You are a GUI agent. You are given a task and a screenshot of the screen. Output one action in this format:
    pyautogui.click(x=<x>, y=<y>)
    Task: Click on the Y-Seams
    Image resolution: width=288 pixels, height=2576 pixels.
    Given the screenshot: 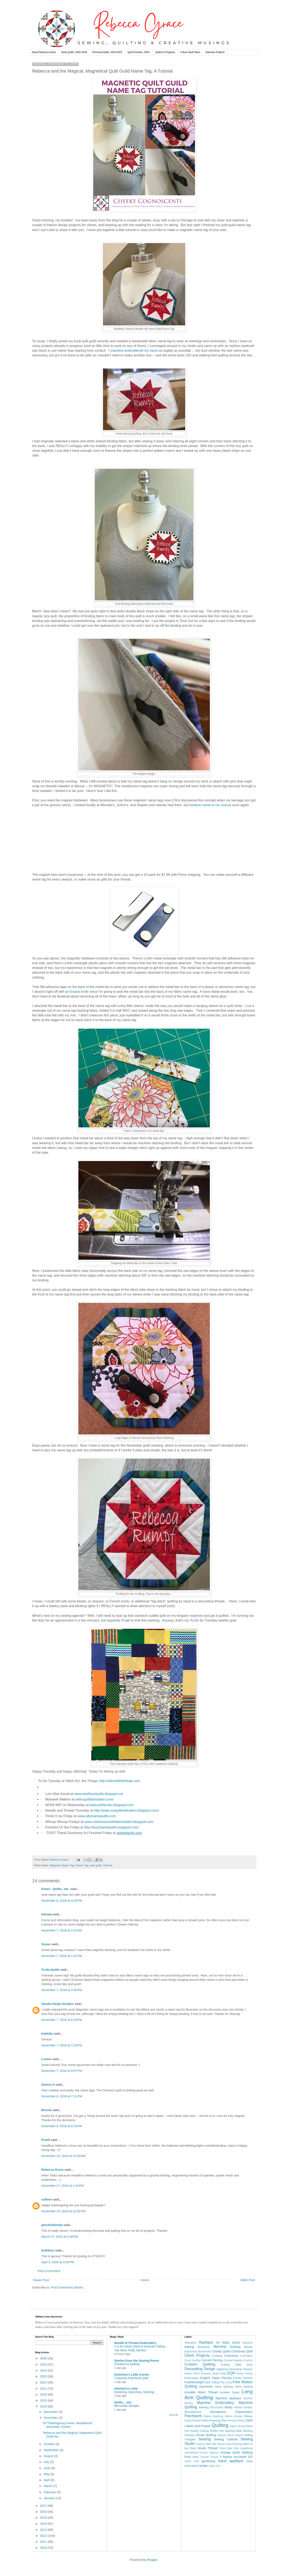 What is the action you would take?
    pyautogui.click(x=226, y=2456)
    